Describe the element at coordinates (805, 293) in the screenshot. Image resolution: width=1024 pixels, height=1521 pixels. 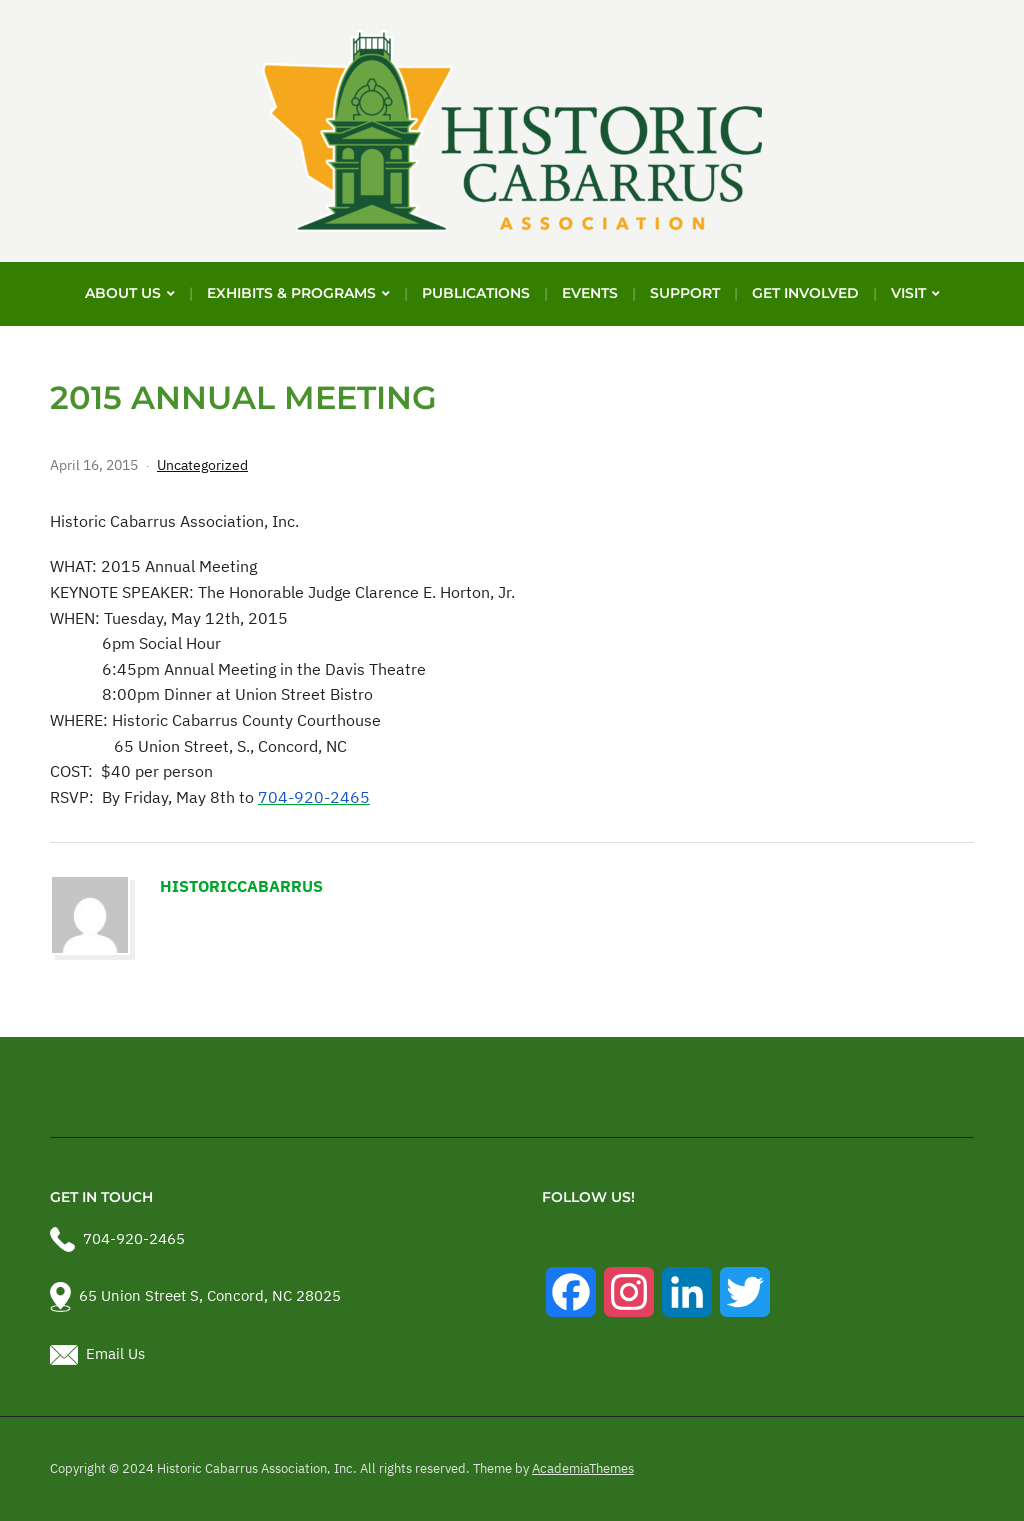
I see `Get Involved` at that location.